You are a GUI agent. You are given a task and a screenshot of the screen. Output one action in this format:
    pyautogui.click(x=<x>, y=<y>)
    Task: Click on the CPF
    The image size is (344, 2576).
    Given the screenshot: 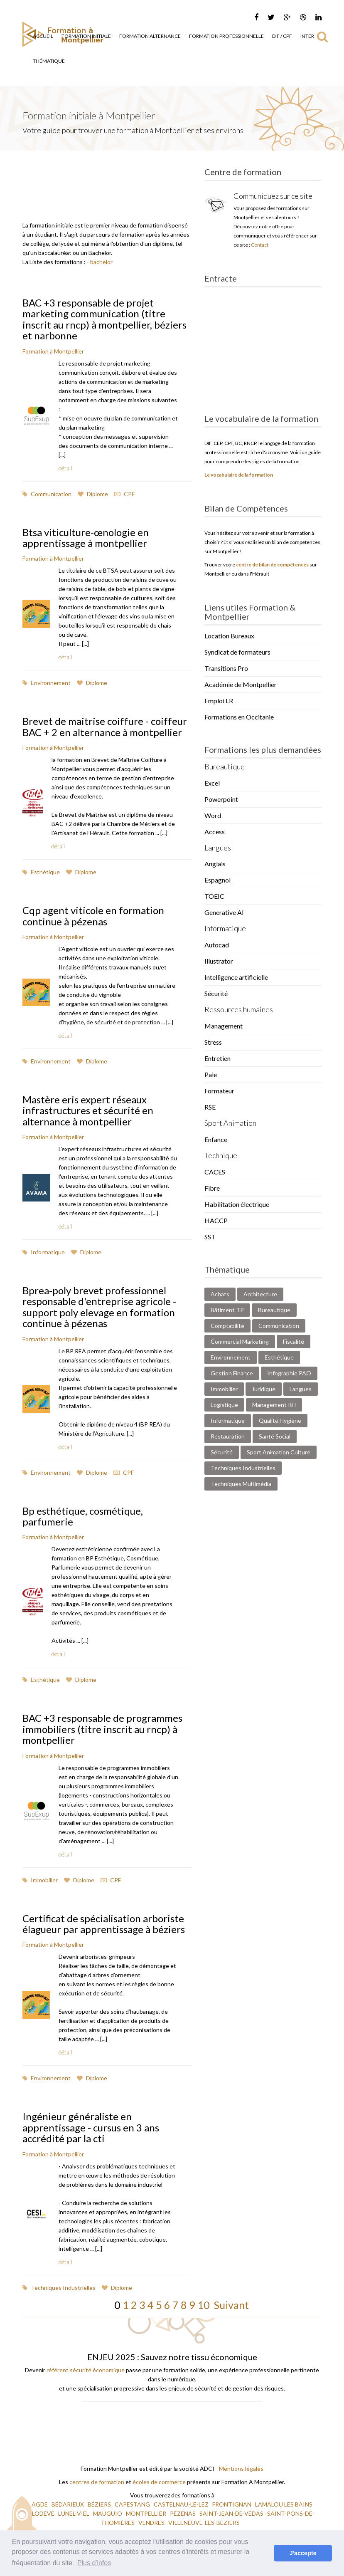 What is the action you would take?
    pyautogui.click(x=124, y=493)
    